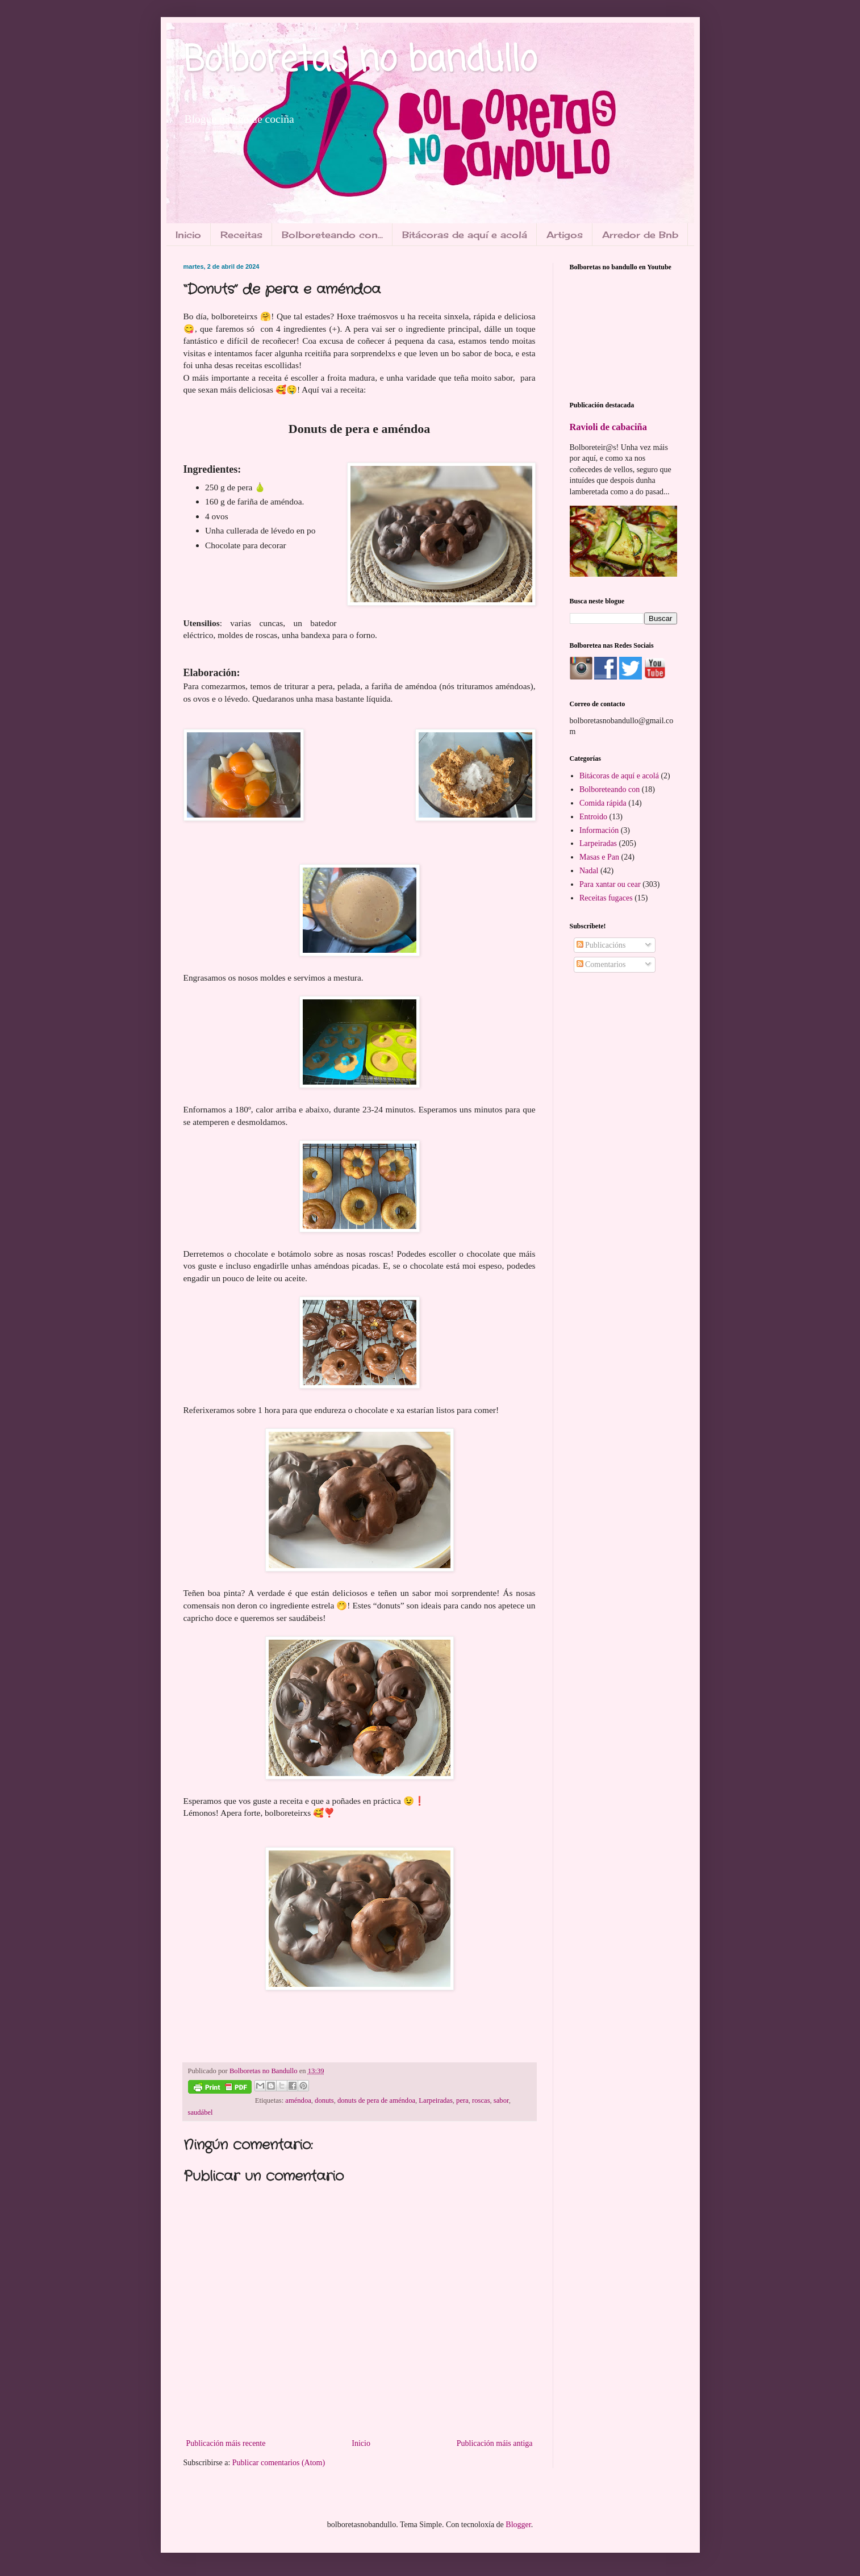 This screenshot has width=860, height=2576. What do you see at coordinates (278, 2462) in the screenshot?
I see `Publicar comentarios (Atom)` at bounding box center [278, 2462].